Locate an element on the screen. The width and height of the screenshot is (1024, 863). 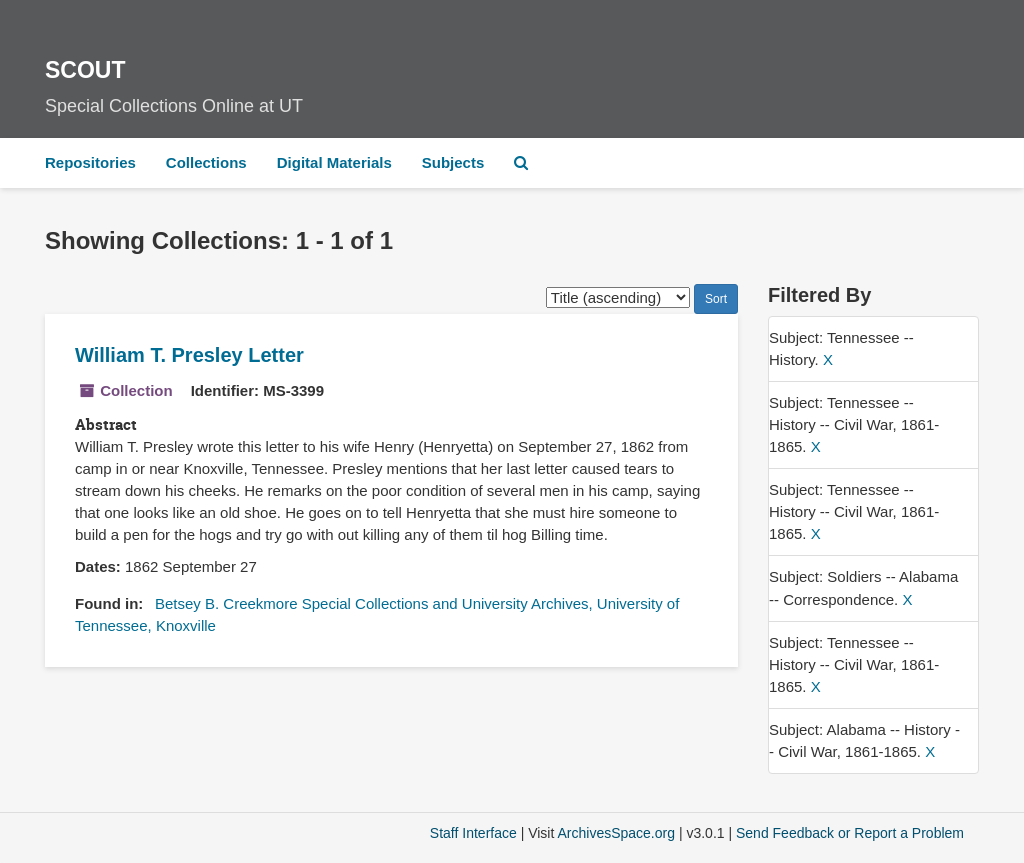
Repositories is located at coordinates (90, 162).